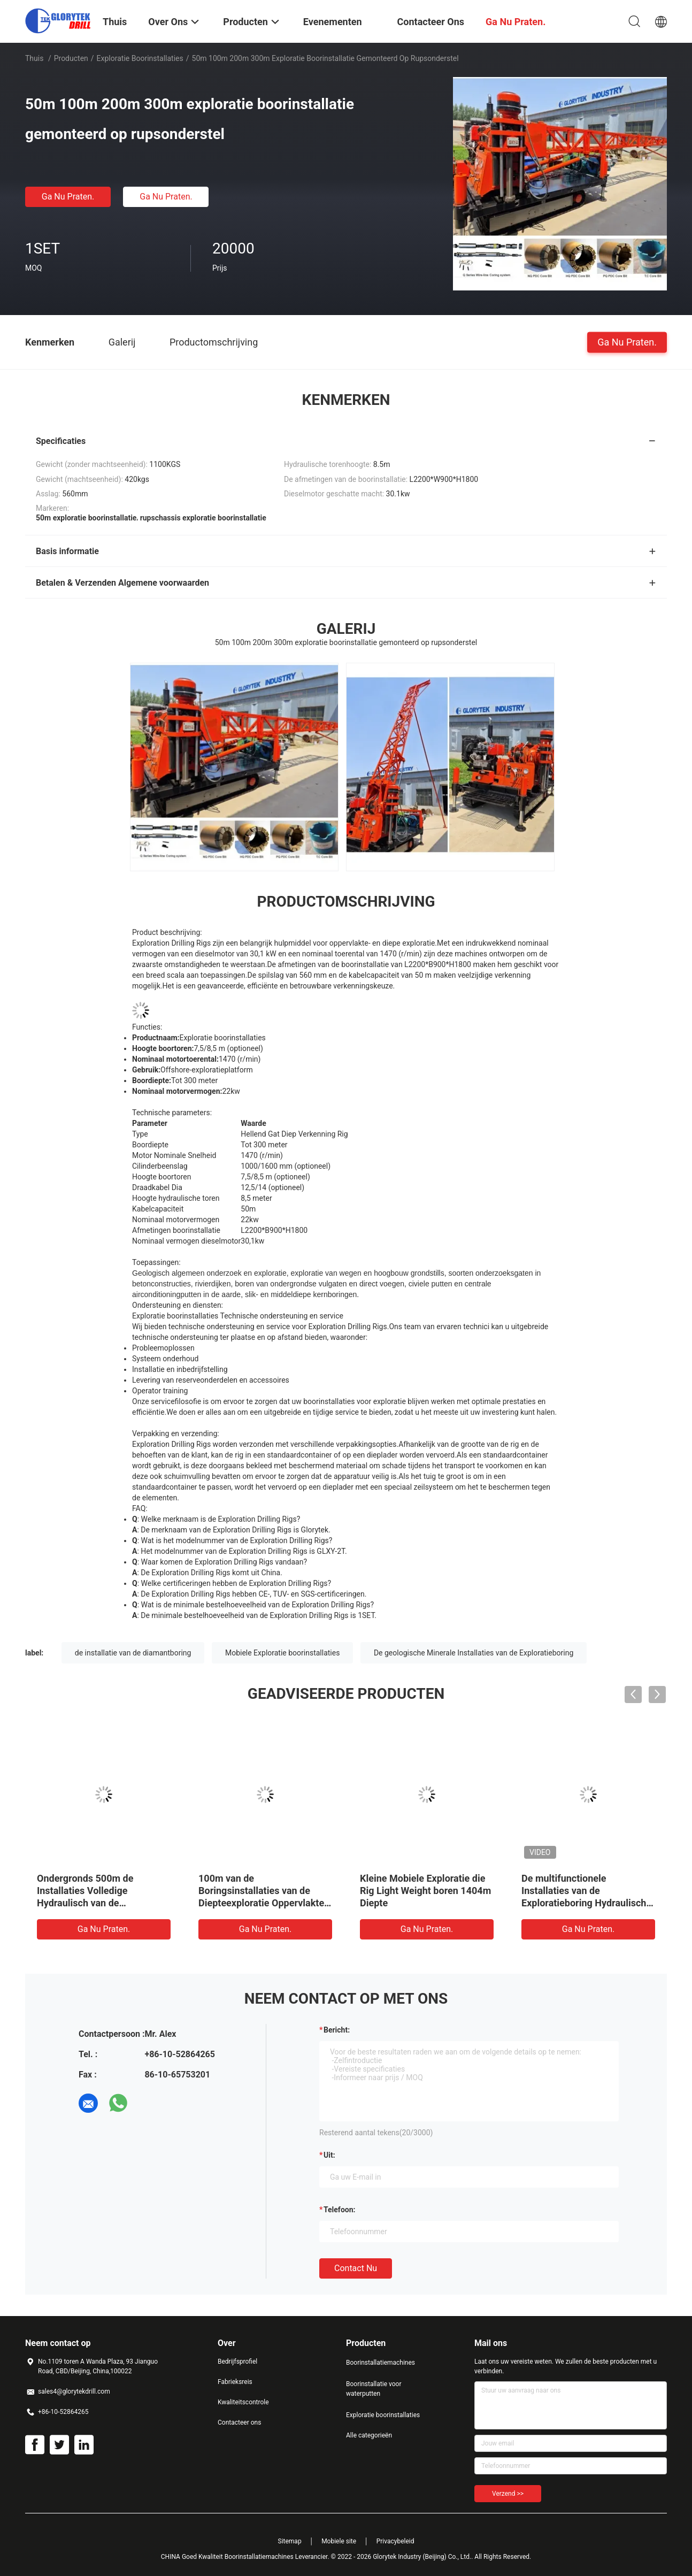 This screenshot has width=692, height=2576. What do you see at coordinates (369, 2435) in the screenshot?
I see `Alle categorieën` at bounding box center [369, 2435].